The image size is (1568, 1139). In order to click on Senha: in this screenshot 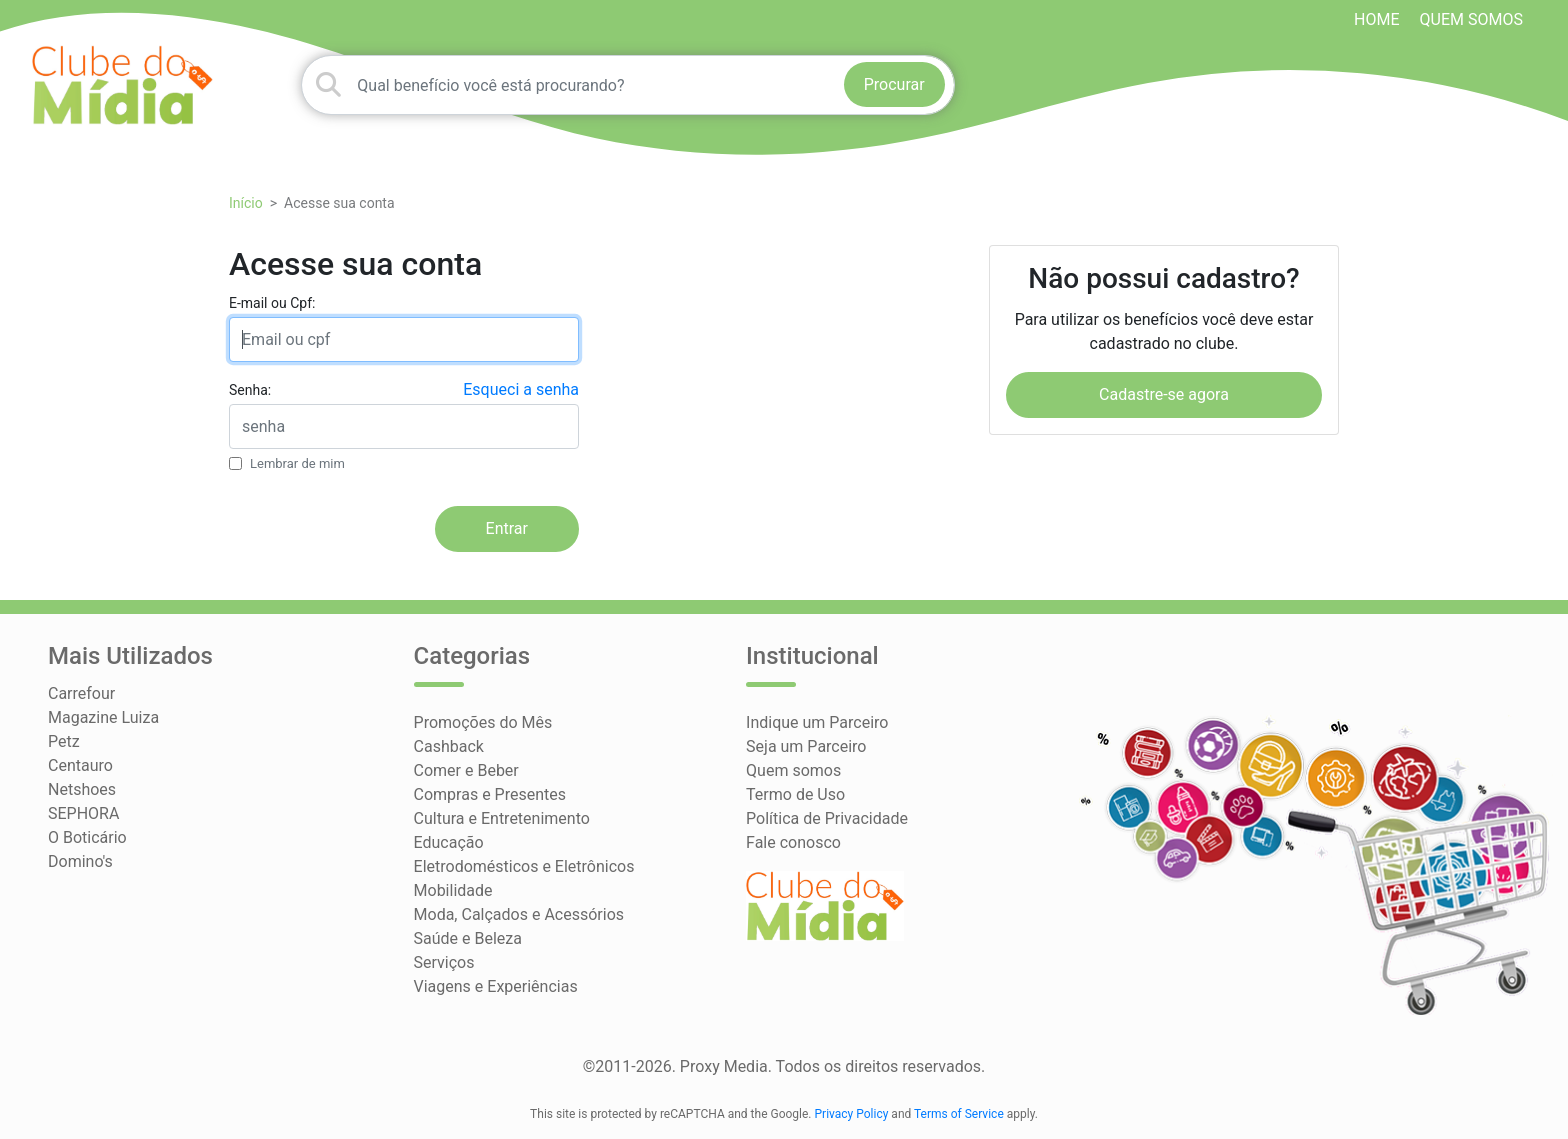, I will do `click(250, 390)`.